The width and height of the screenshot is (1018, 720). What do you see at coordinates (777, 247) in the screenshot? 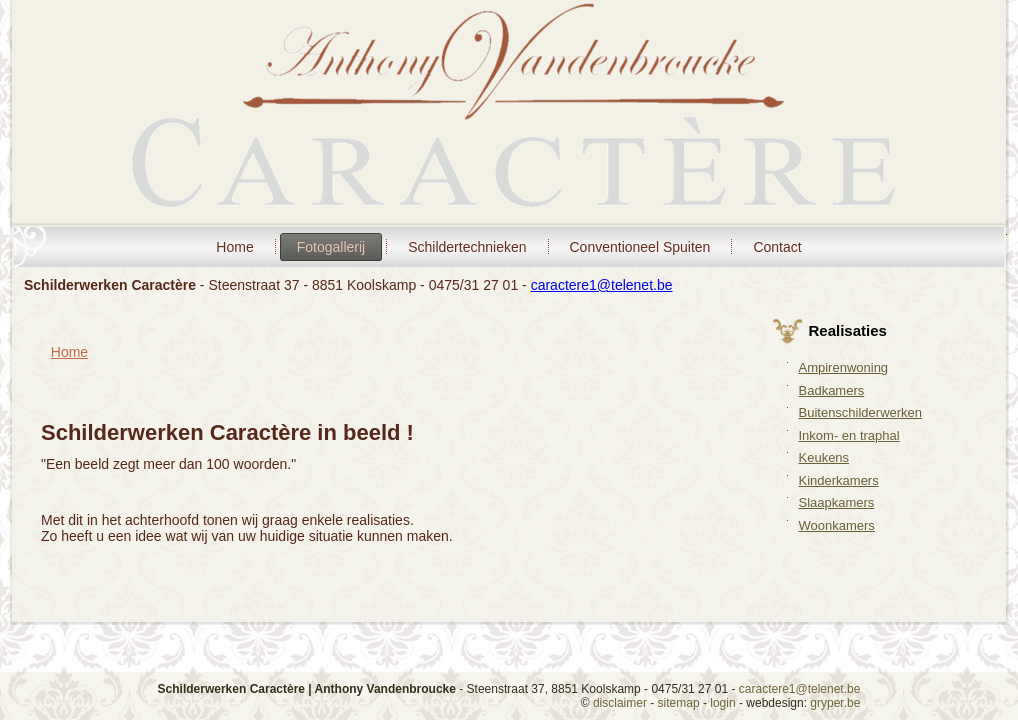
I see `Contact` at bounding box center [777, 247].